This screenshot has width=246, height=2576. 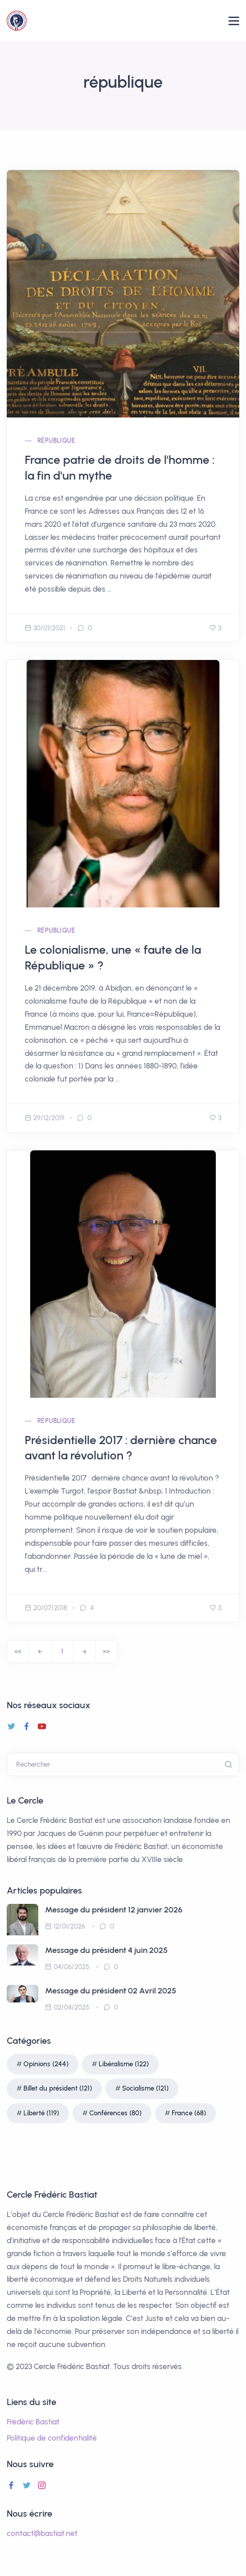 I want to click on Frédéric Bastiat, so click(x=33, y=2421).